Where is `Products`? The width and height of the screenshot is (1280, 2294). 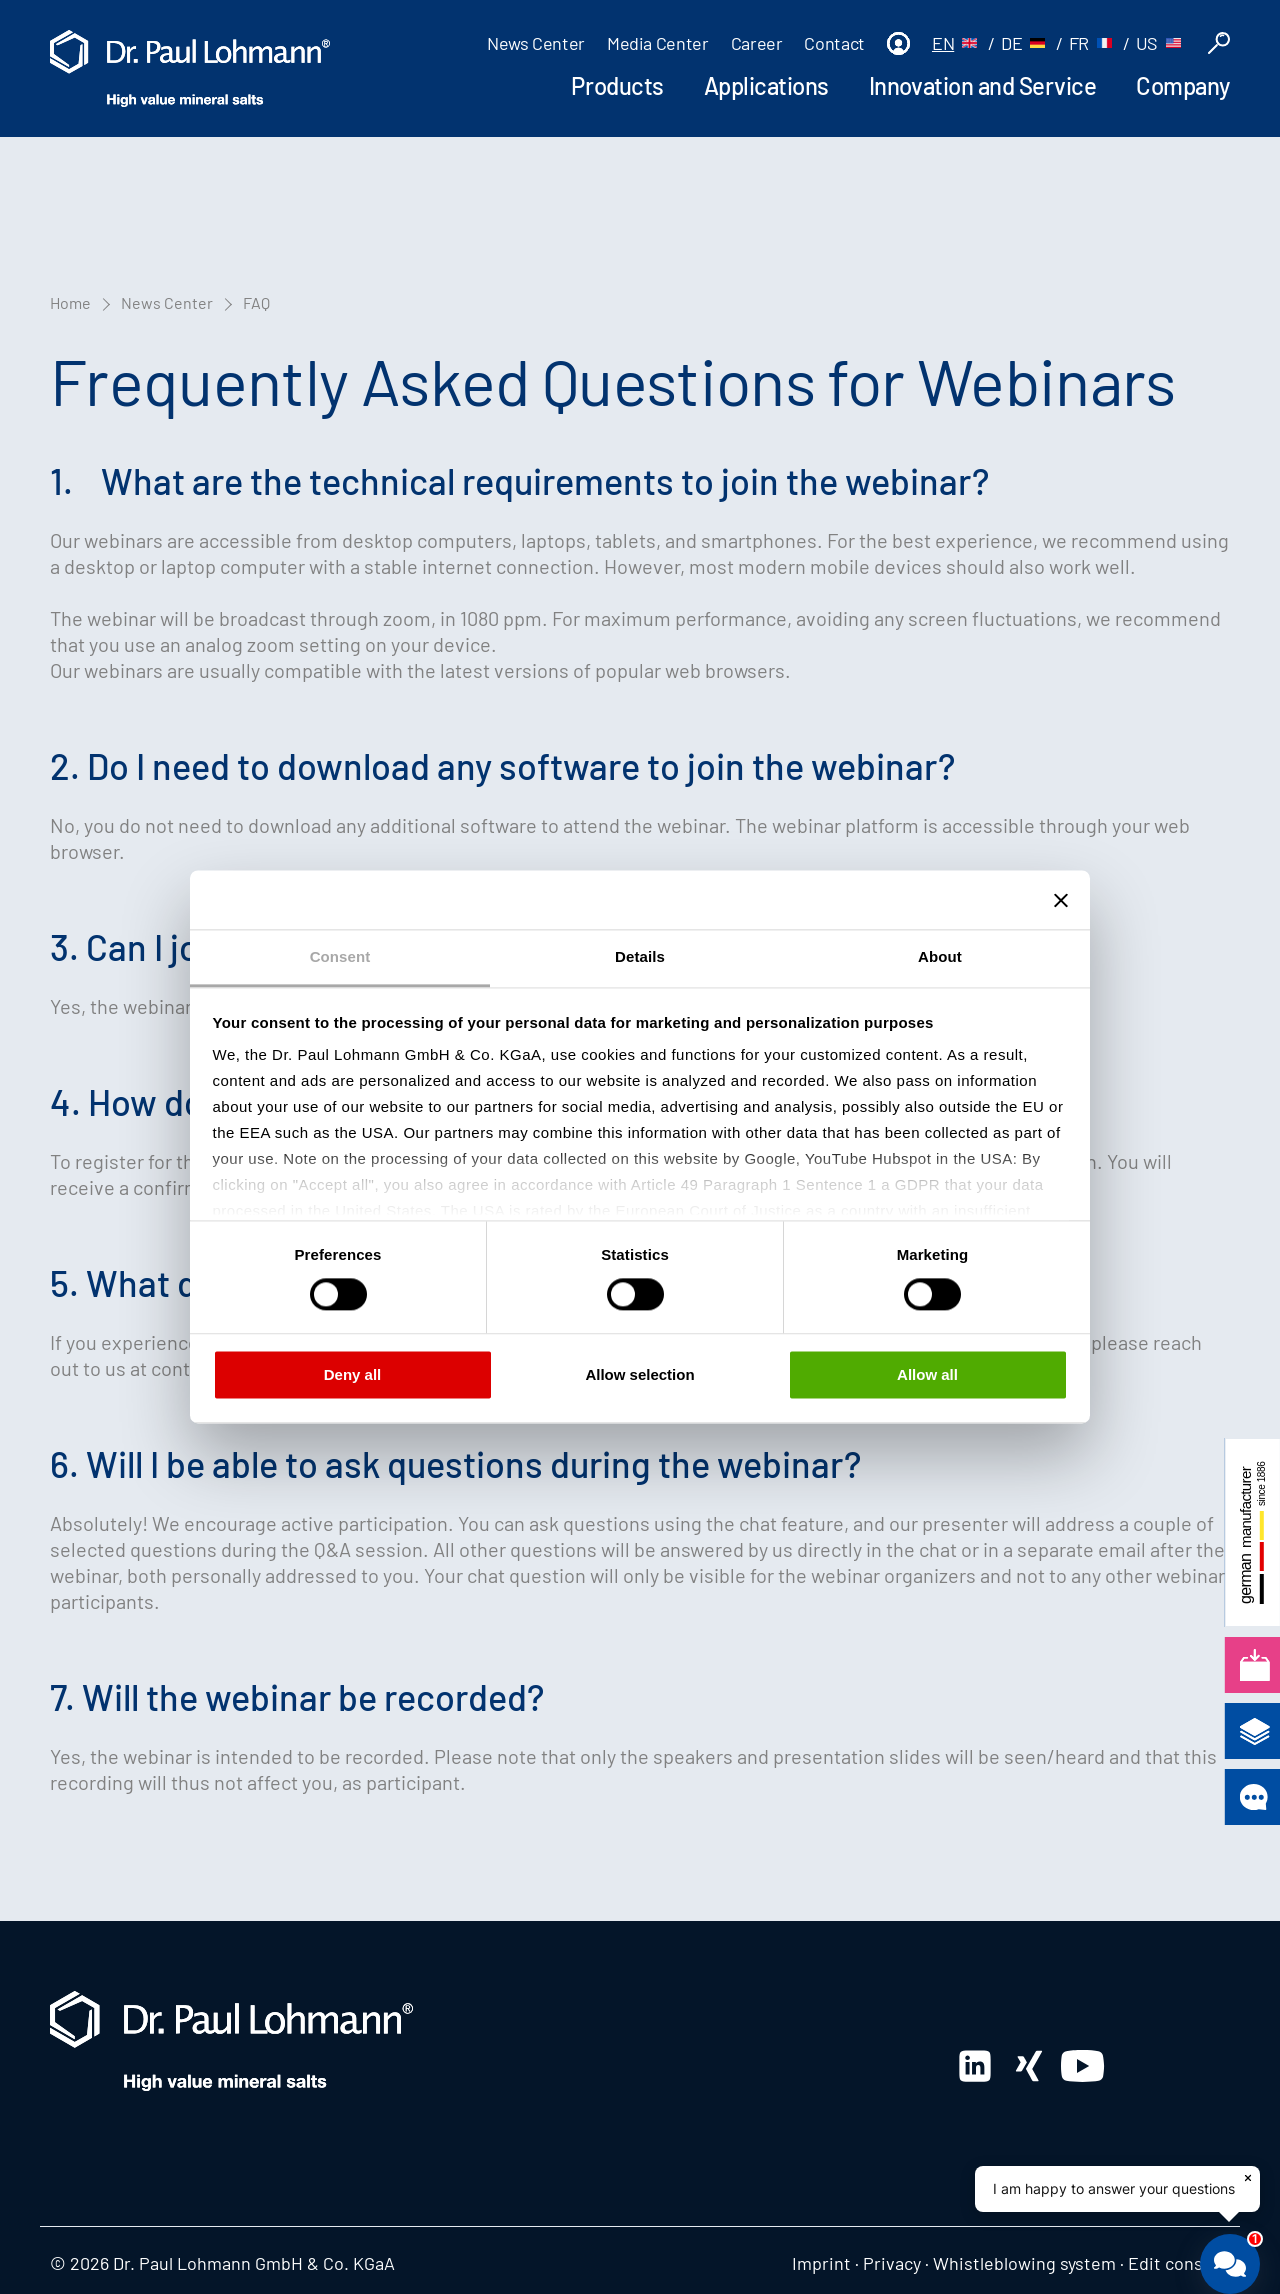 Products is located at coordinates (617, 85).